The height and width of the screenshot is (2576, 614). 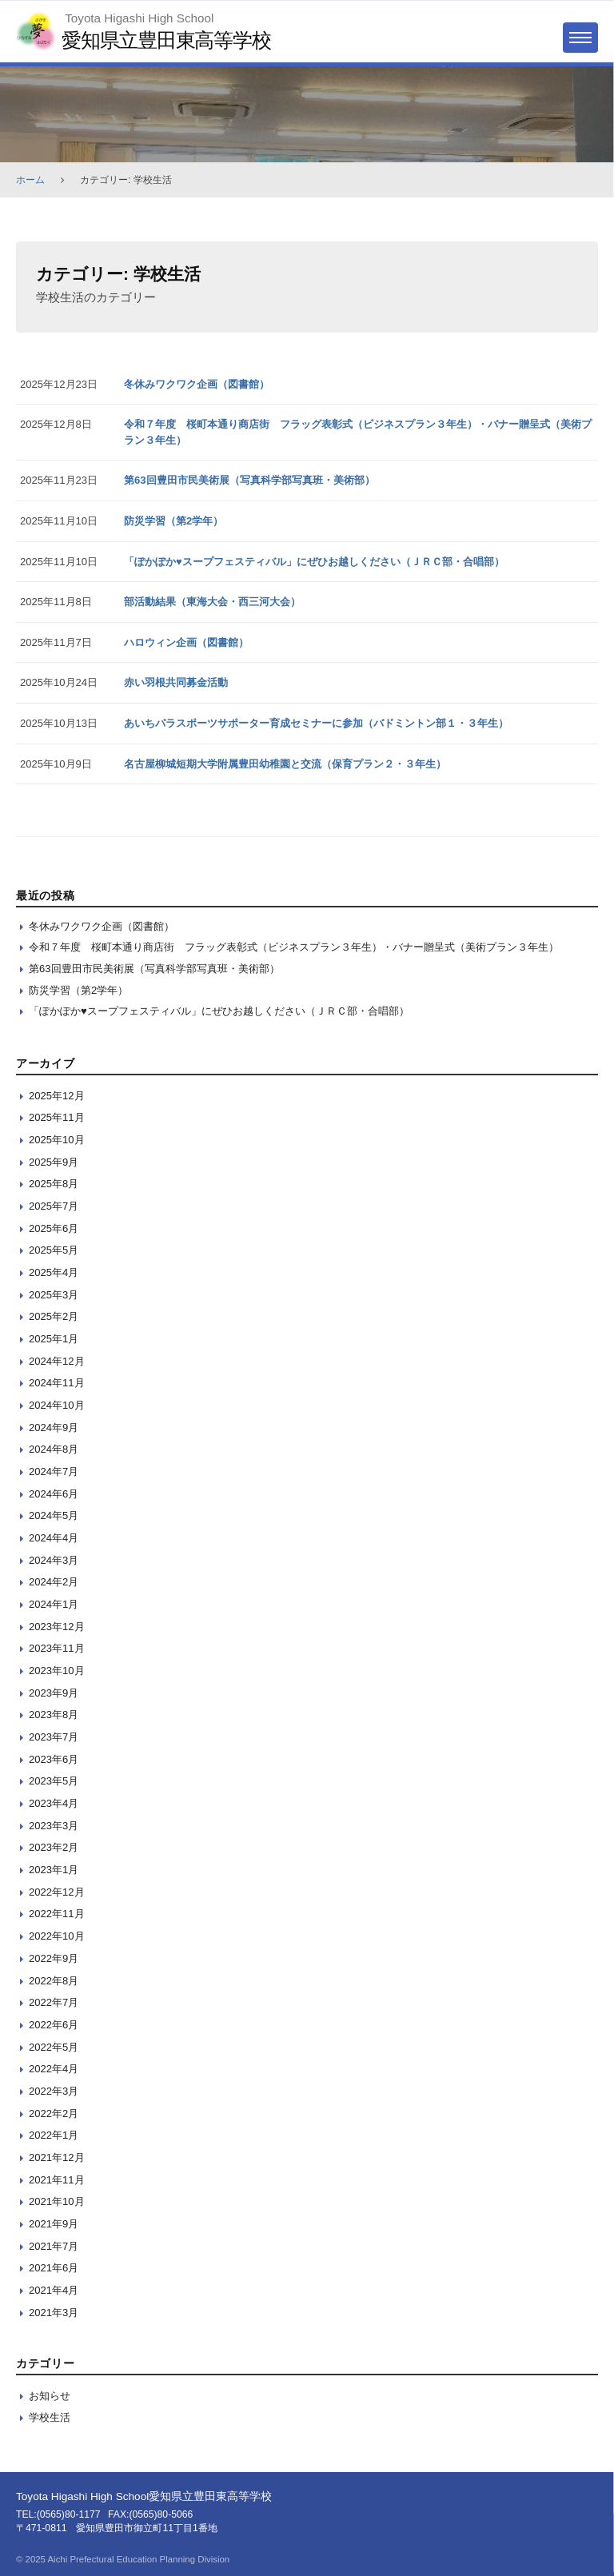 What do you see at coordinates (53, 2069) in the screenshot?
I see `2022年4月` at bounding box center [53, 2069].